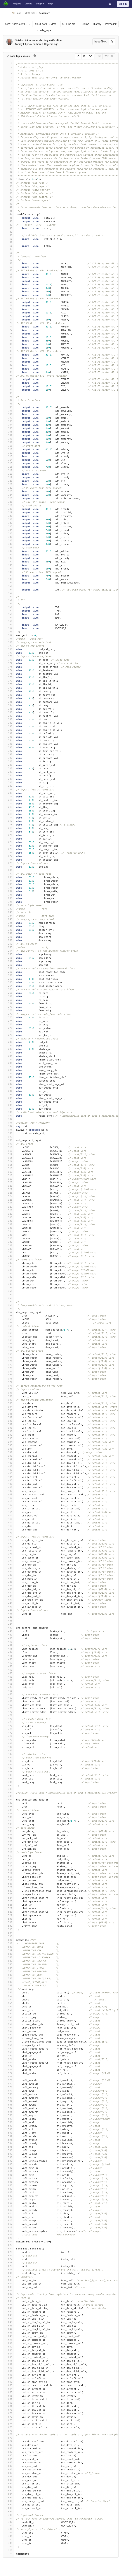 The height and width of the screenshot is (2576, 132). What do you see at coordinates (8, 242) in the screenshot?
I see `52` at bounding box center [8, 242].